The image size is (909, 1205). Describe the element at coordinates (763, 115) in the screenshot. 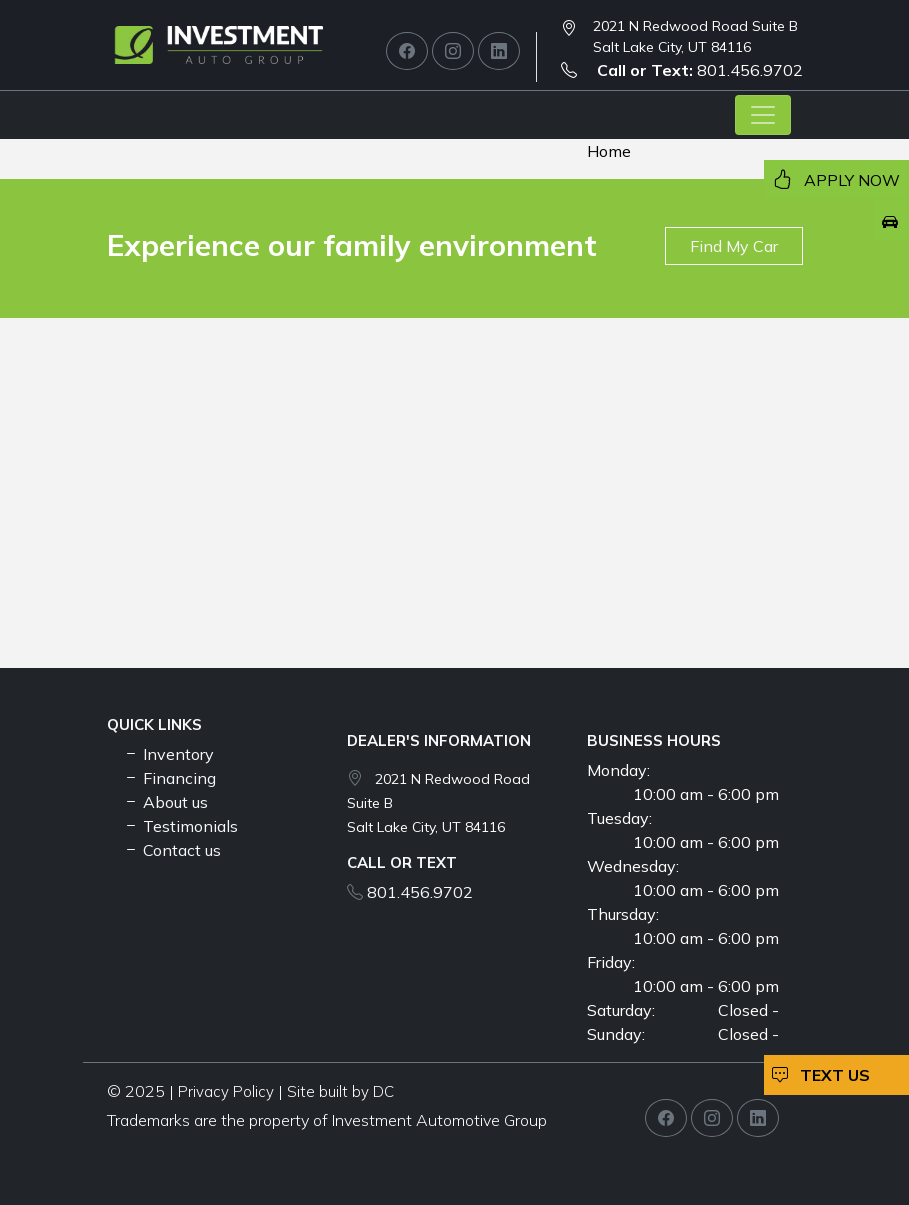

I see `[Toggle navigation]` at that location.